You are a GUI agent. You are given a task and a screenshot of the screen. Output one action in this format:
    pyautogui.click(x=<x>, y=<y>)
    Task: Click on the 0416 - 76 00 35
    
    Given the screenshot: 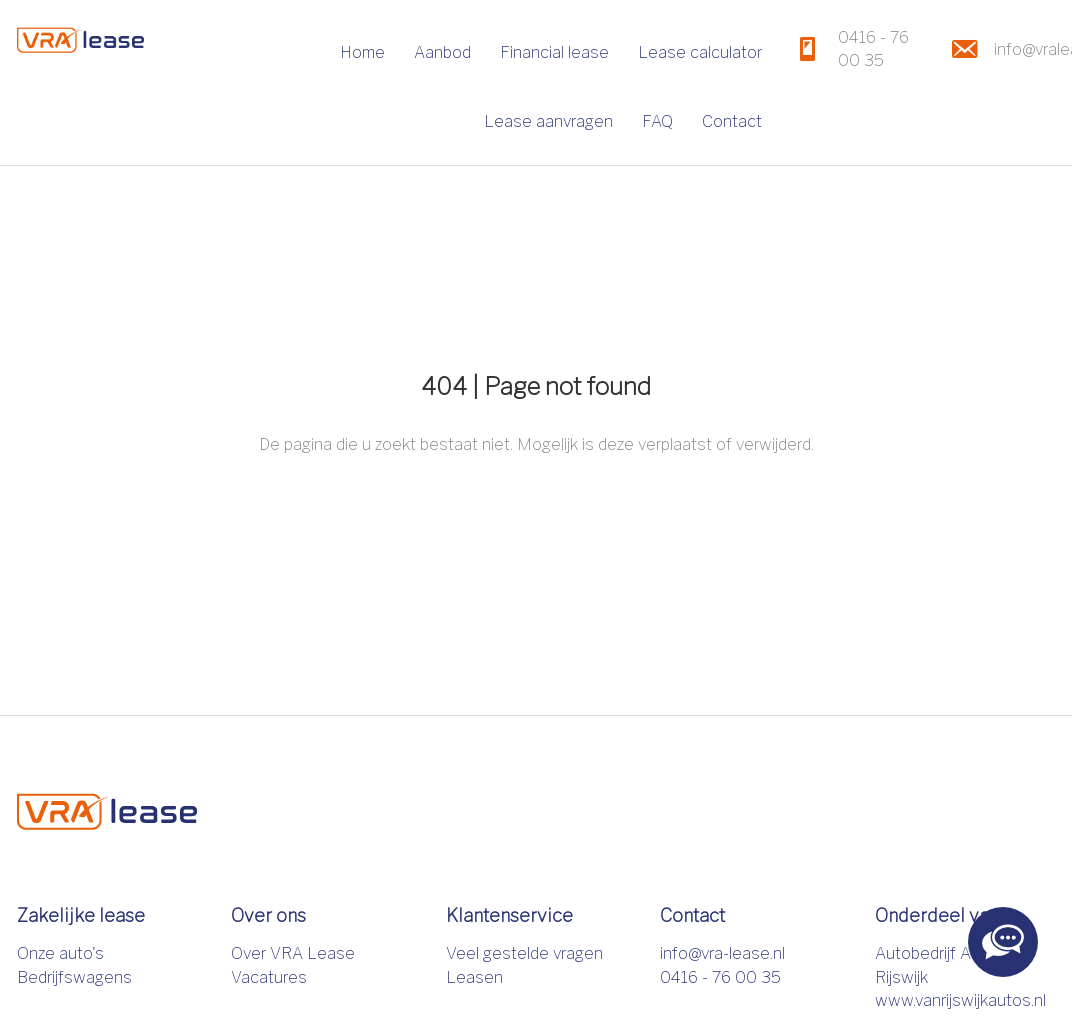 What is the action you would take?
    pyautogui.click(x=720, y=977)
    